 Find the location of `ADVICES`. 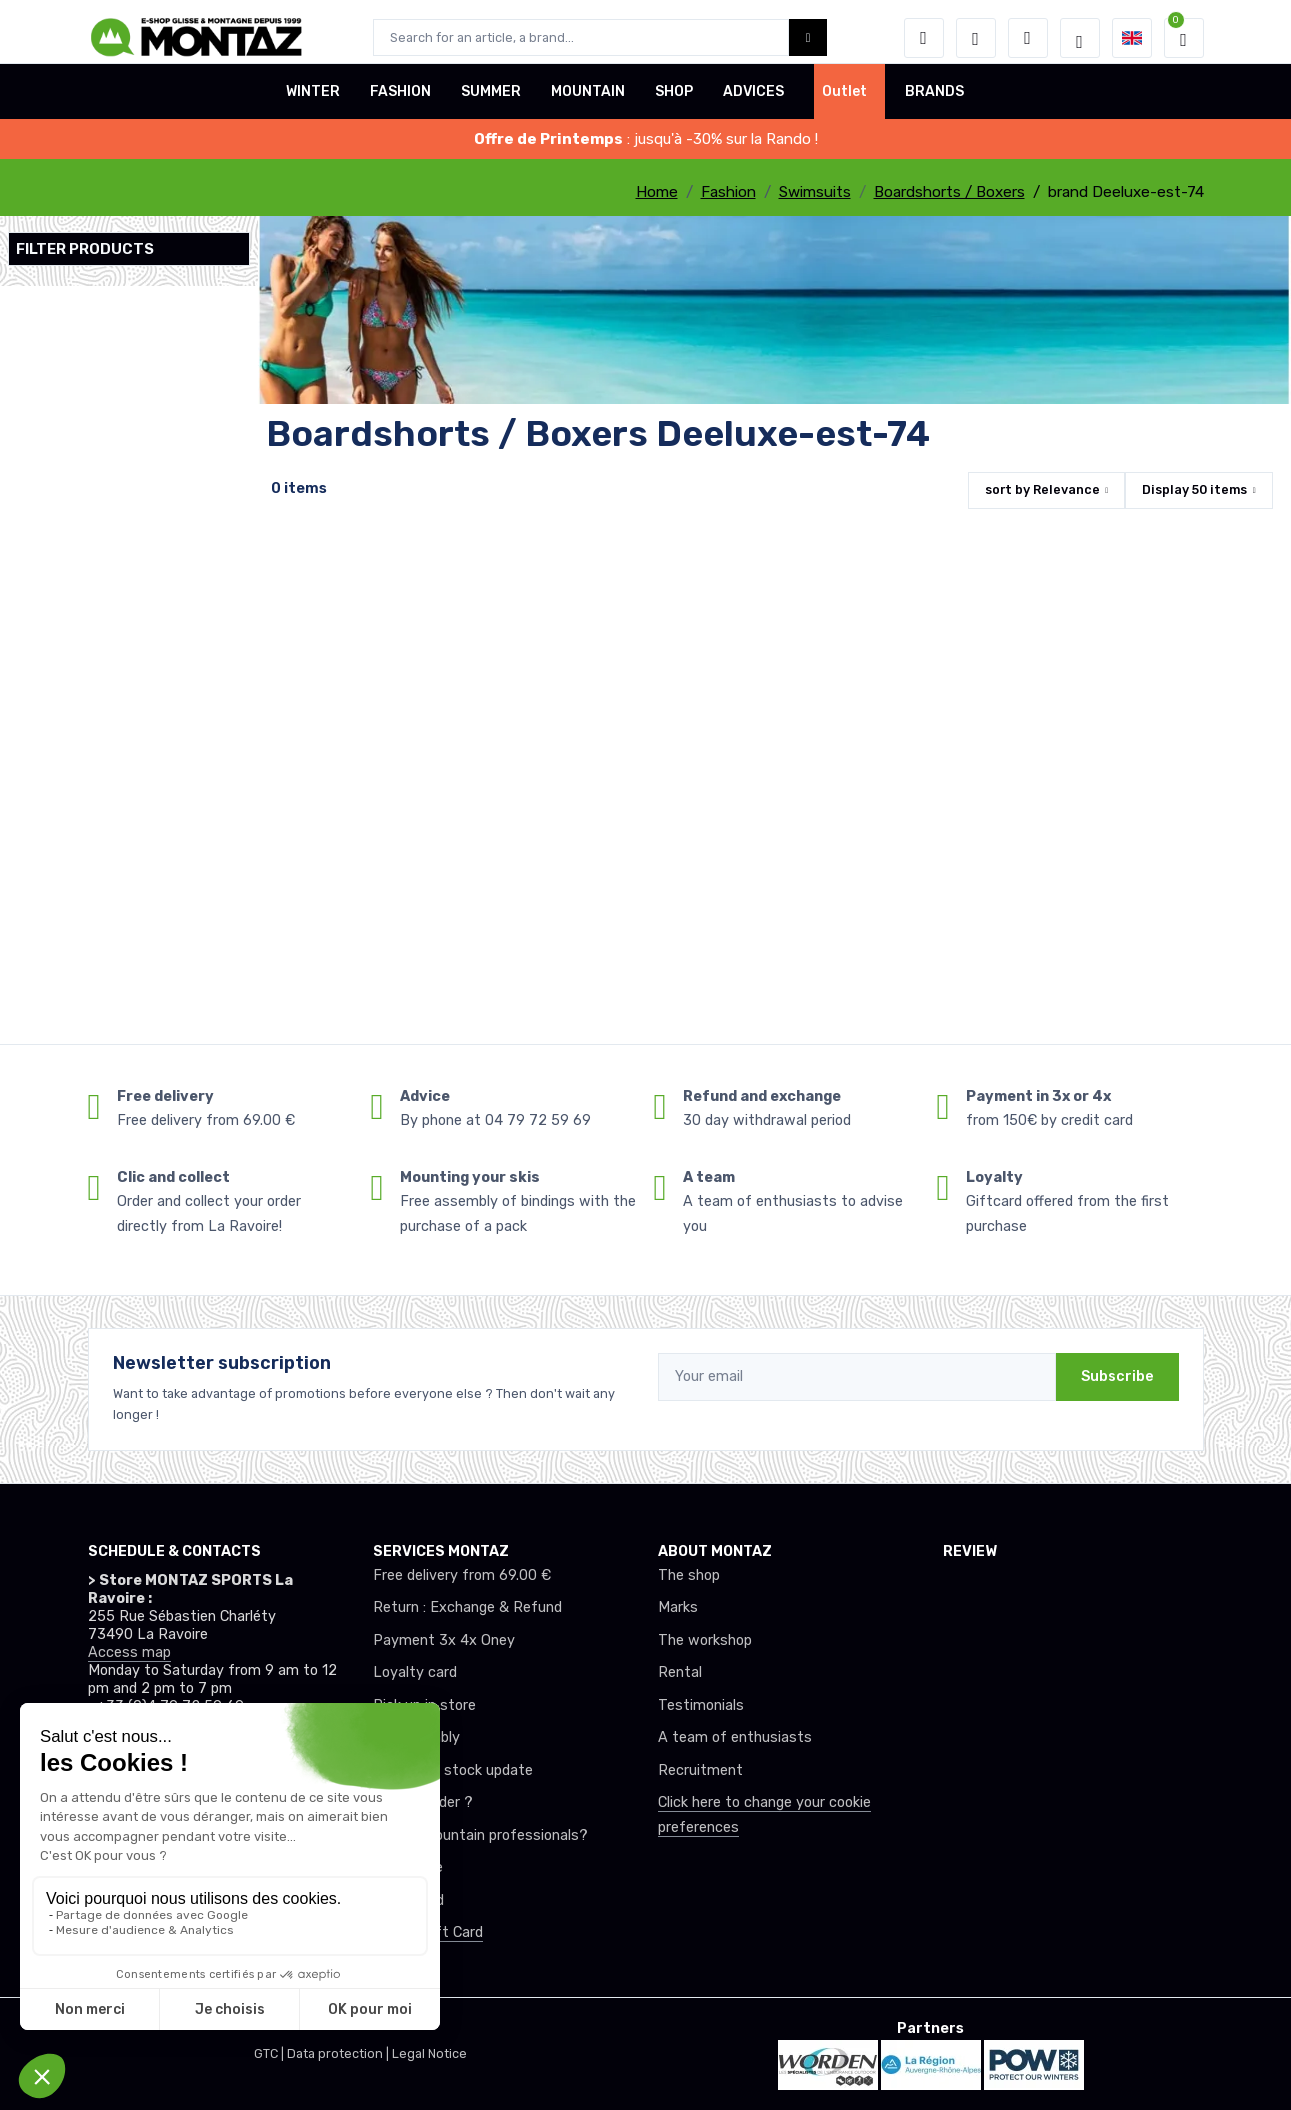

ADVICES is located at coordinates (753, 103).